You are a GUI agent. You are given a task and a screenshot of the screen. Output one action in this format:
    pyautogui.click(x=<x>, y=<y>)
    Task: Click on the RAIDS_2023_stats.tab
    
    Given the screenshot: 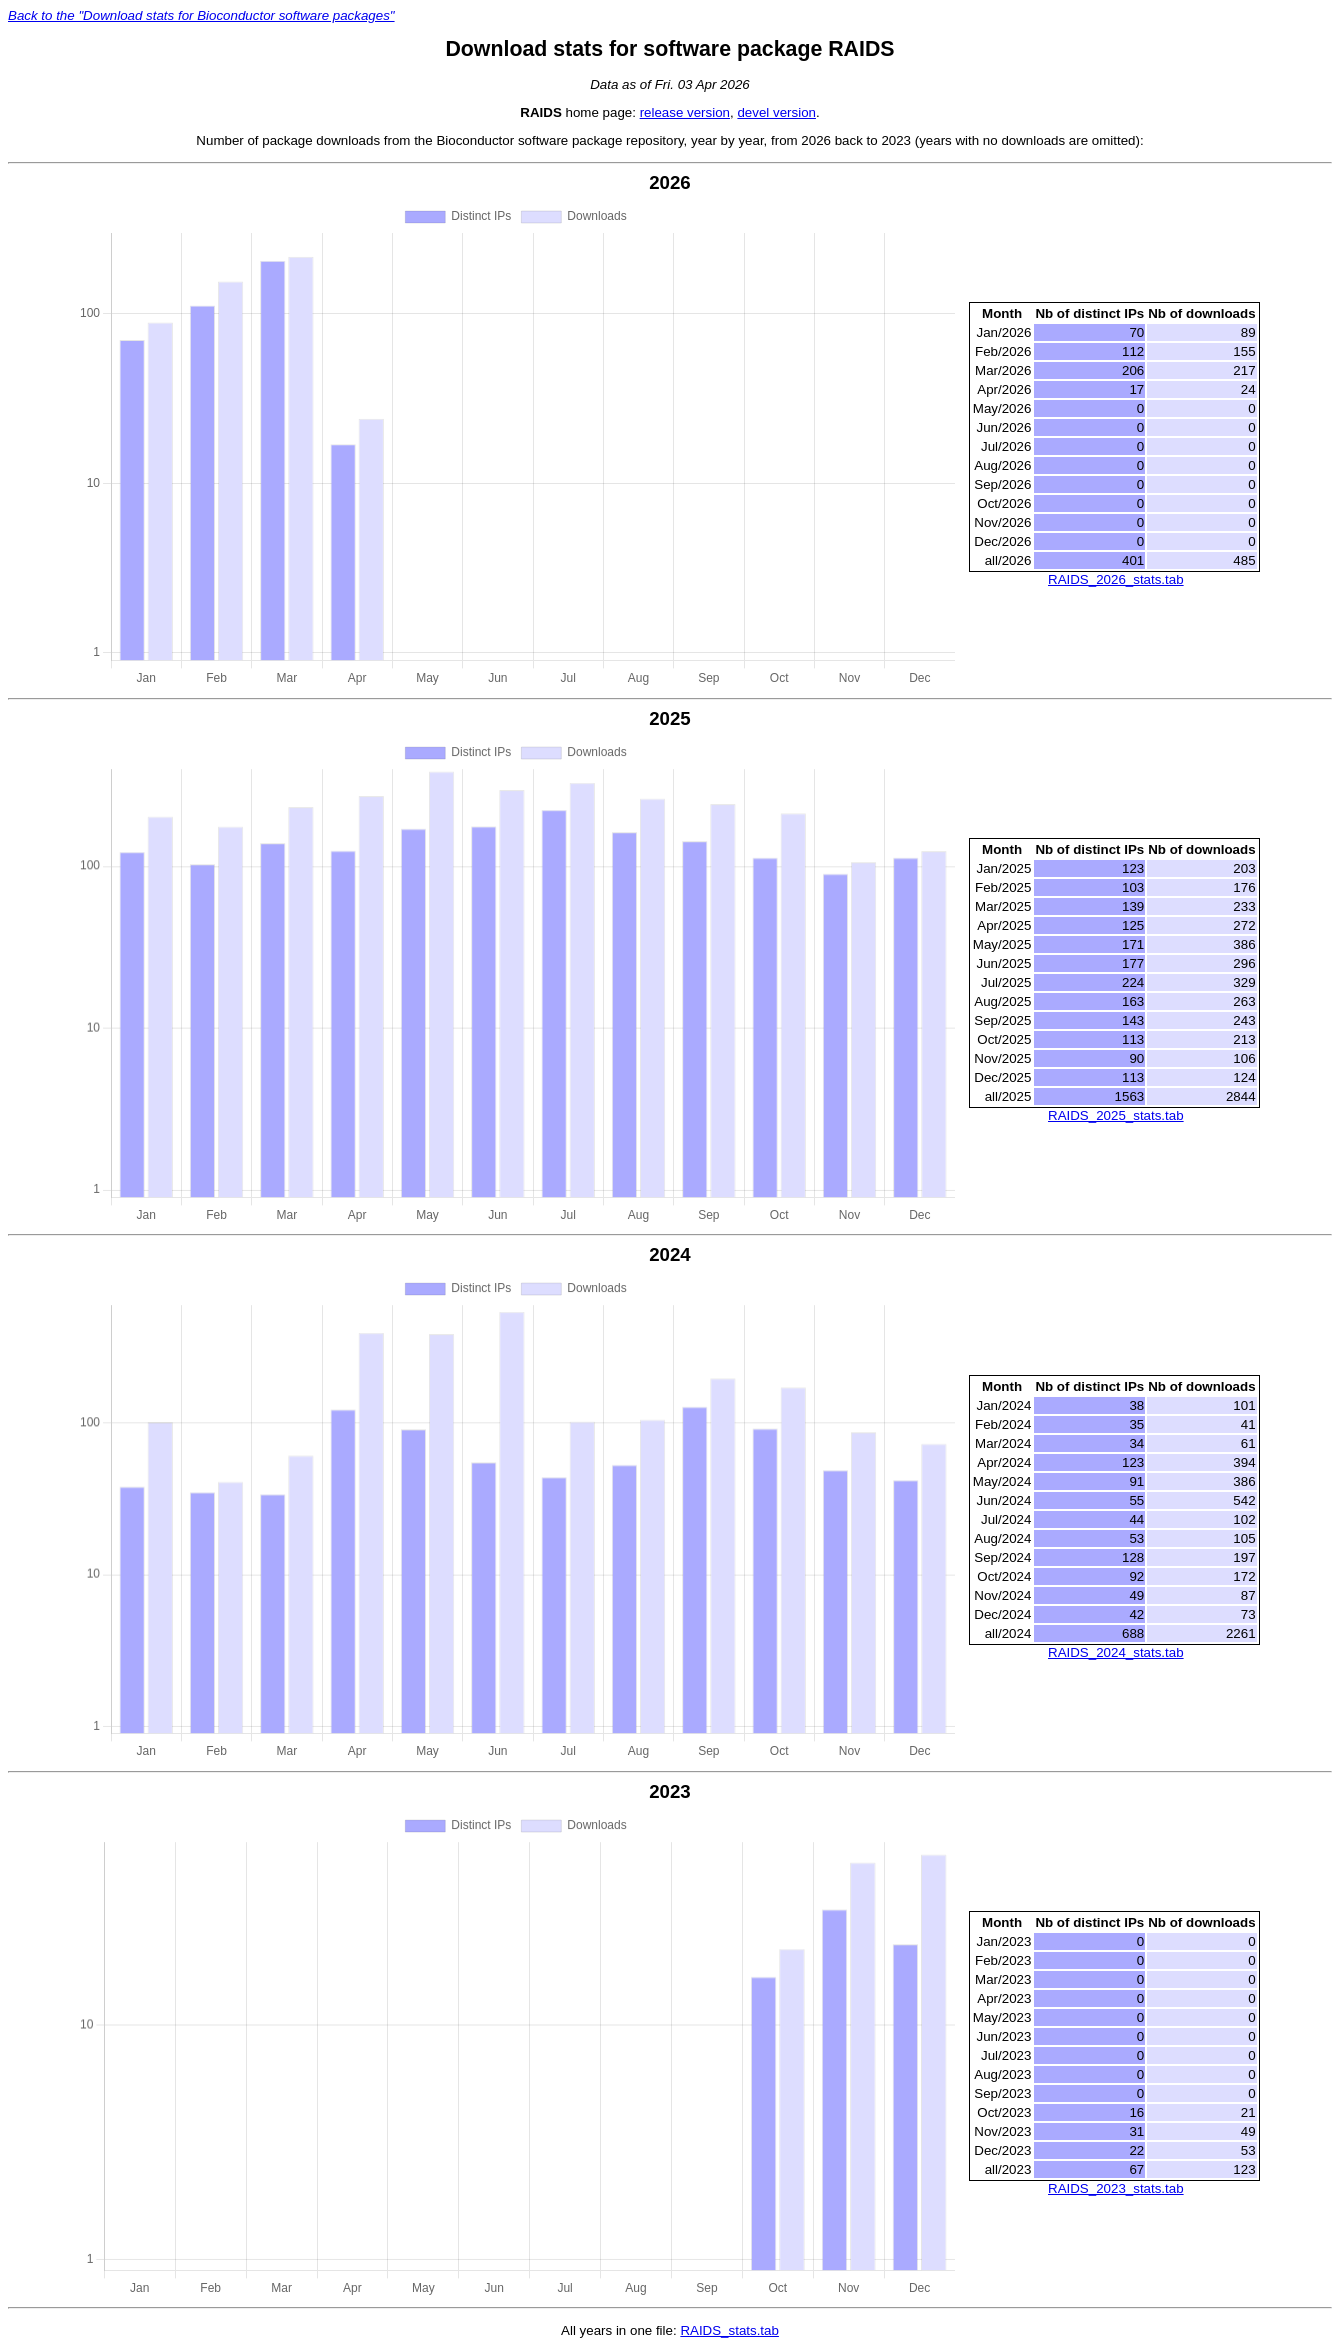 What is the action you would take?
    pyautogui.click(x=1116, y=2188)
    